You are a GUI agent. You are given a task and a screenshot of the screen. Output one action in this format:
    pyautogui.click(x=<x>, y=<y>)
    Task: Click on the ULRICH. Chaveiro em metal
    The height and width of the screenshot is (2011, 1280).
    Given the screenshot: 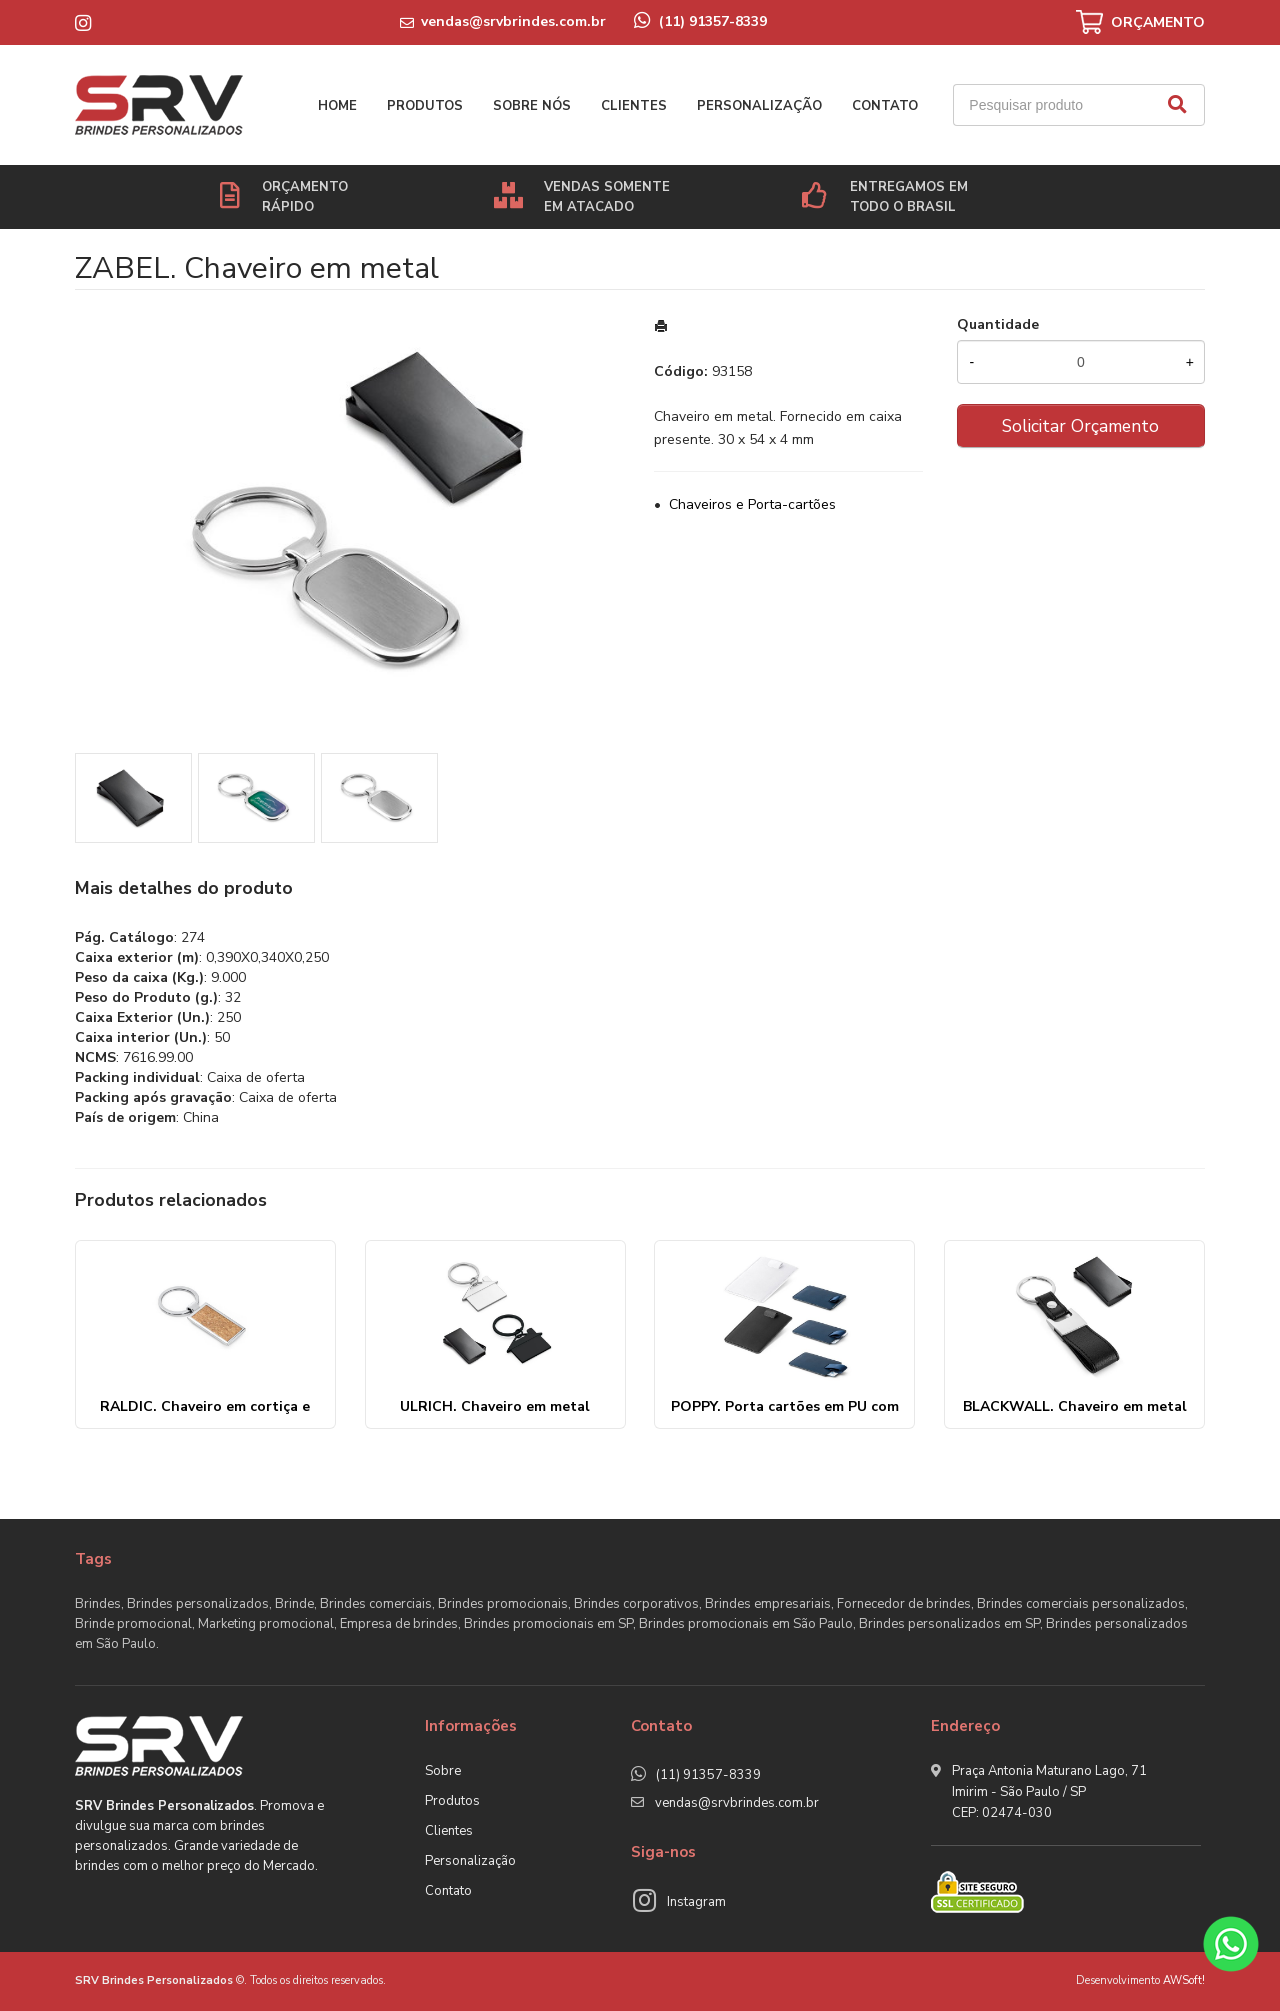 What is the action you would take?
    pyautogui.click(x=495, y=1406)
    